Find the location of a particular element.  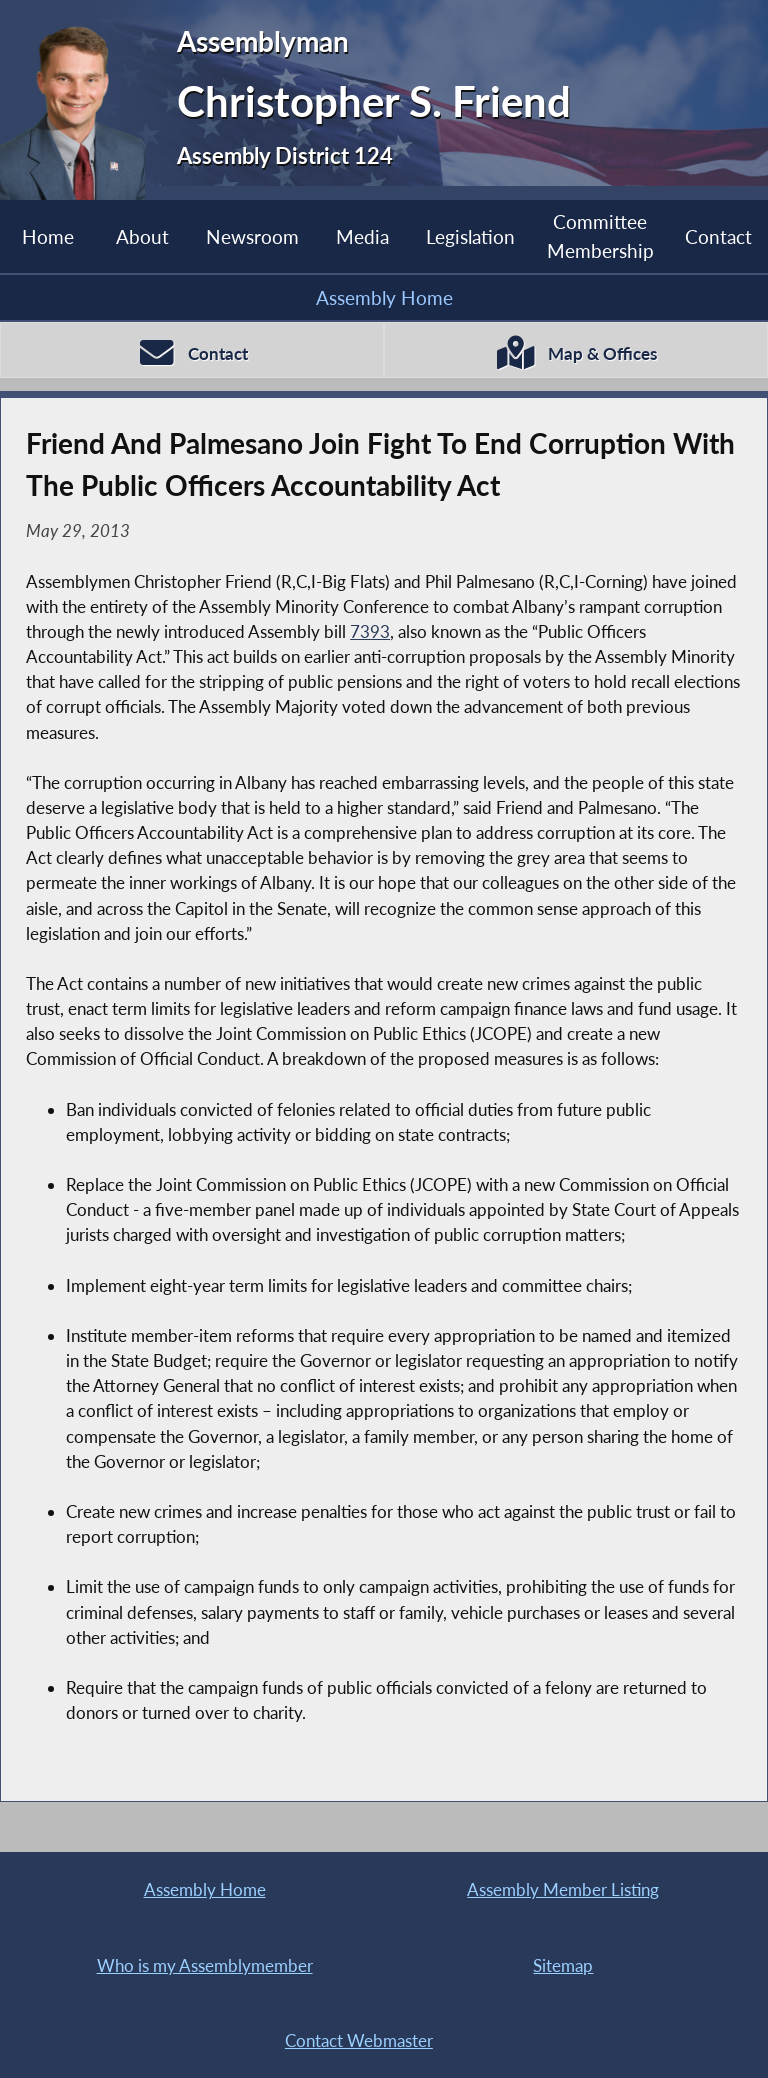

Media is located at coordinates (362, 236).